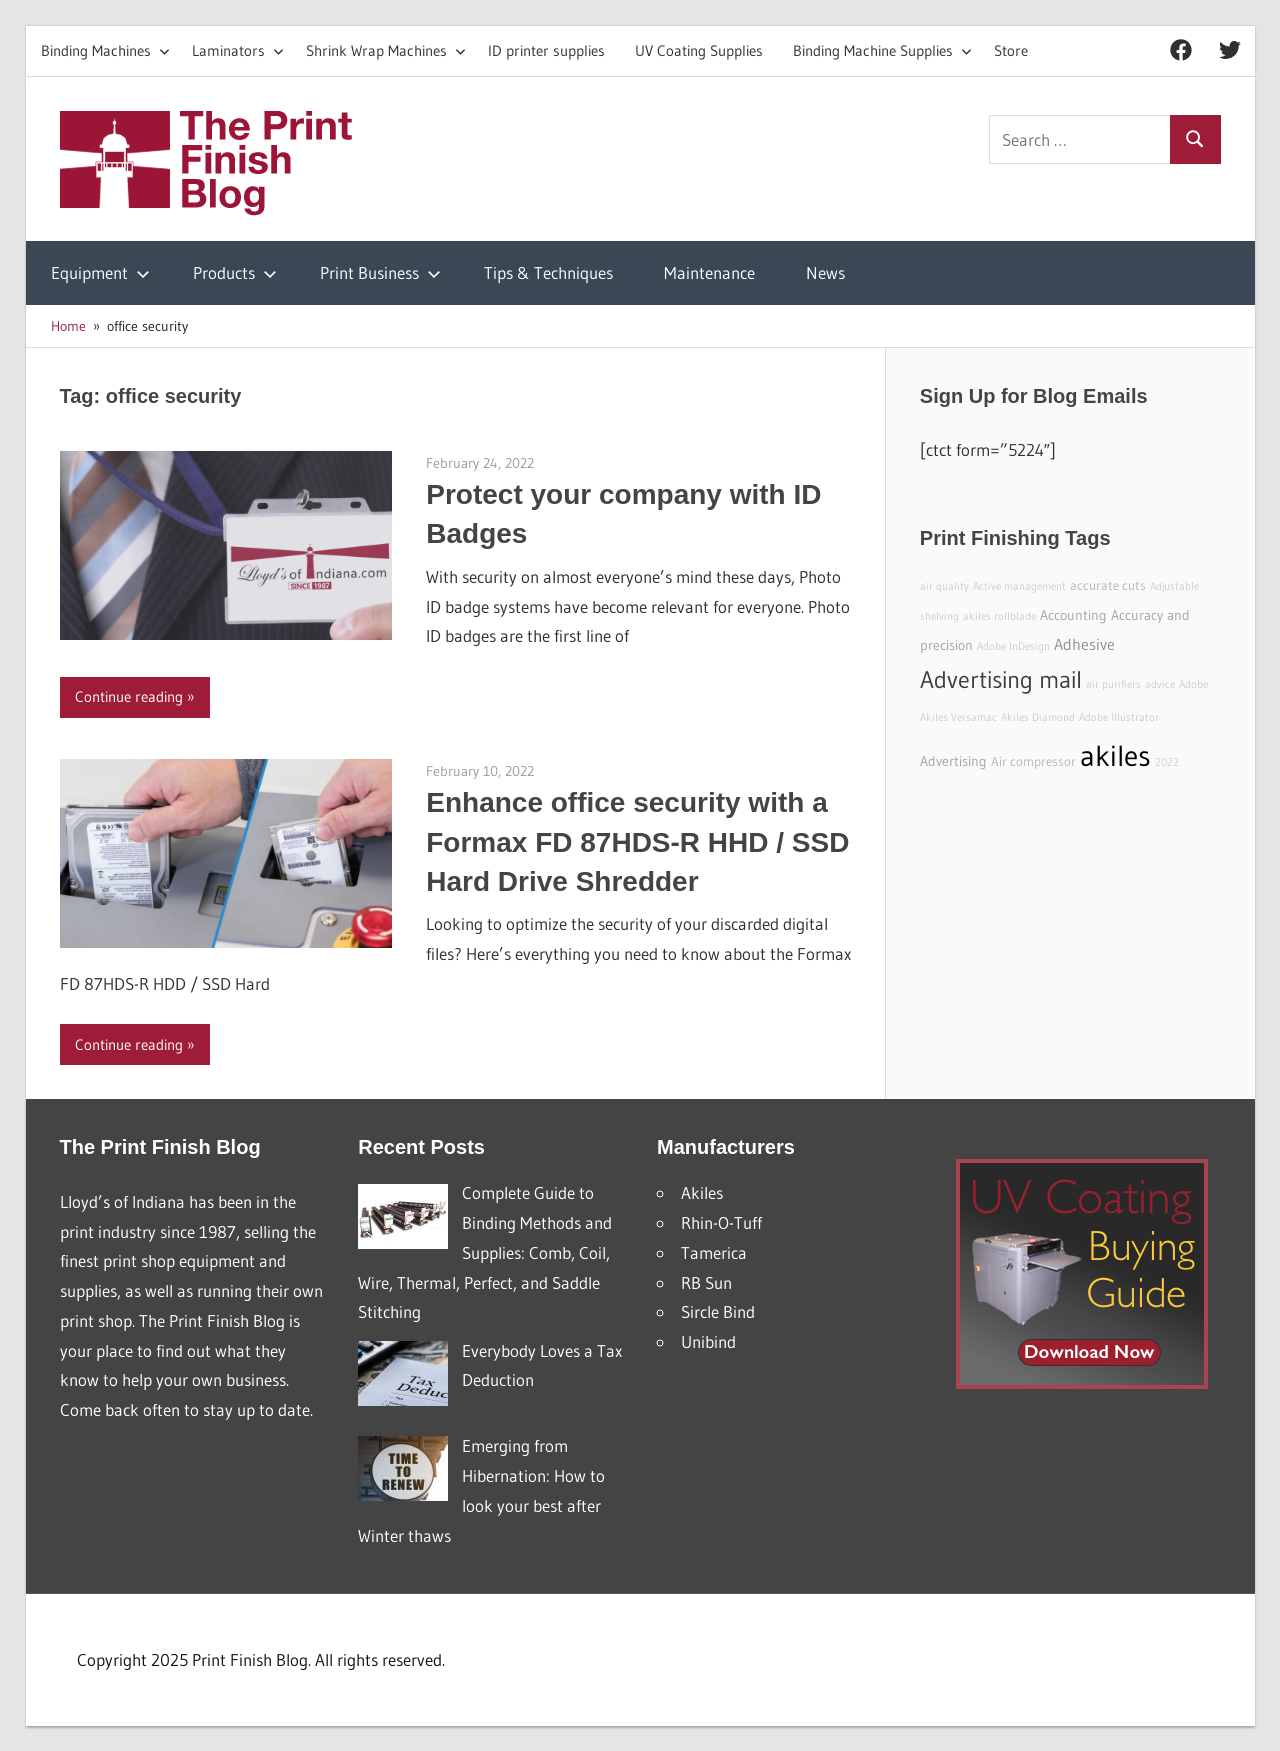 The width and height of the screenshot is (1280, 1751). Describe the element at coordinates (718, 1311) in the screenshot. I see `Sircle Bind` at that location.